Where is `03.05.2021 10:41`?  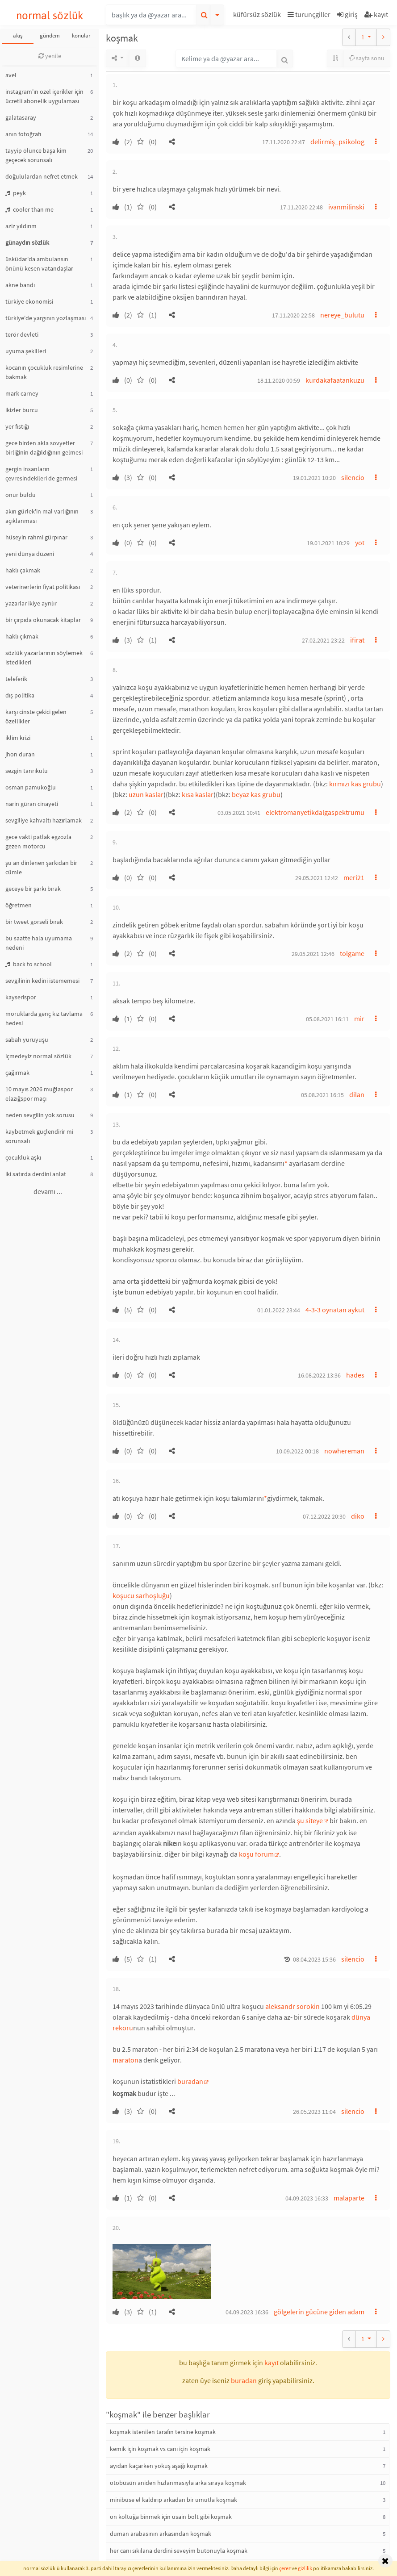 03.05.2021 10:41 is located at coordinates (238, 813).